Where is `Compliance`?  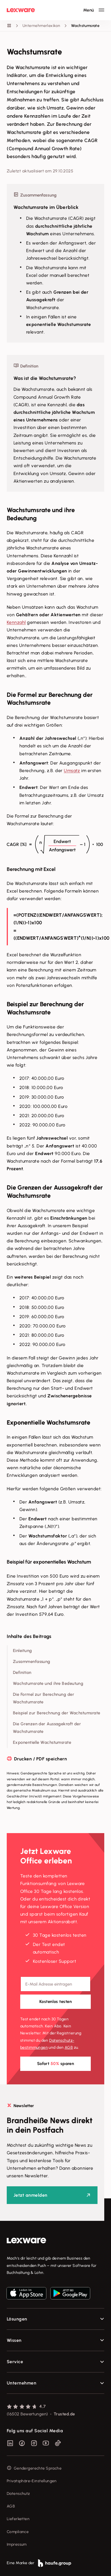 Compliance is located at coordinates (18, 2531).